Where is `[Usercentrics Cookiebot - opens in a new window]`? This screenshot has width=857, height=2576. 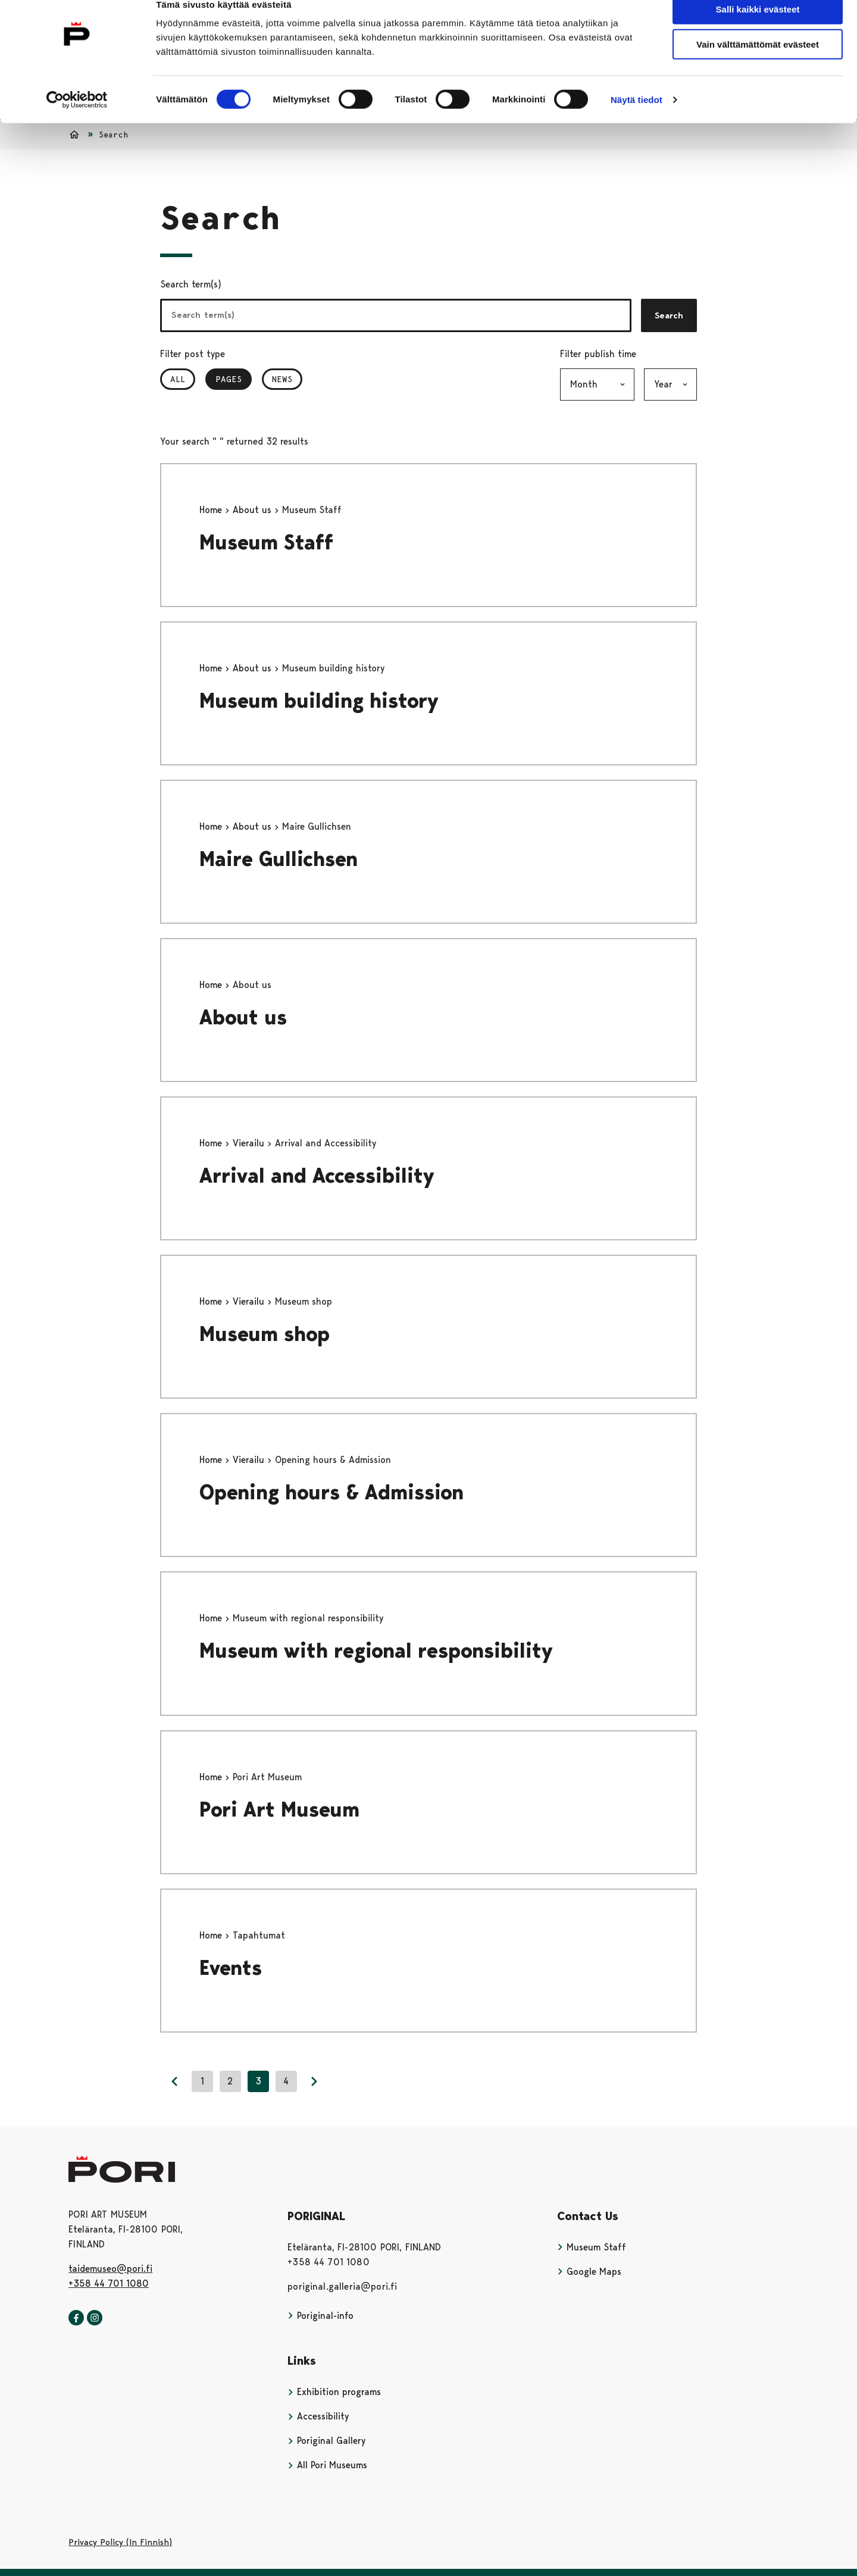 [Usercentrics Cookiebot - opens in a new window] is located at coordinates (77, 120).